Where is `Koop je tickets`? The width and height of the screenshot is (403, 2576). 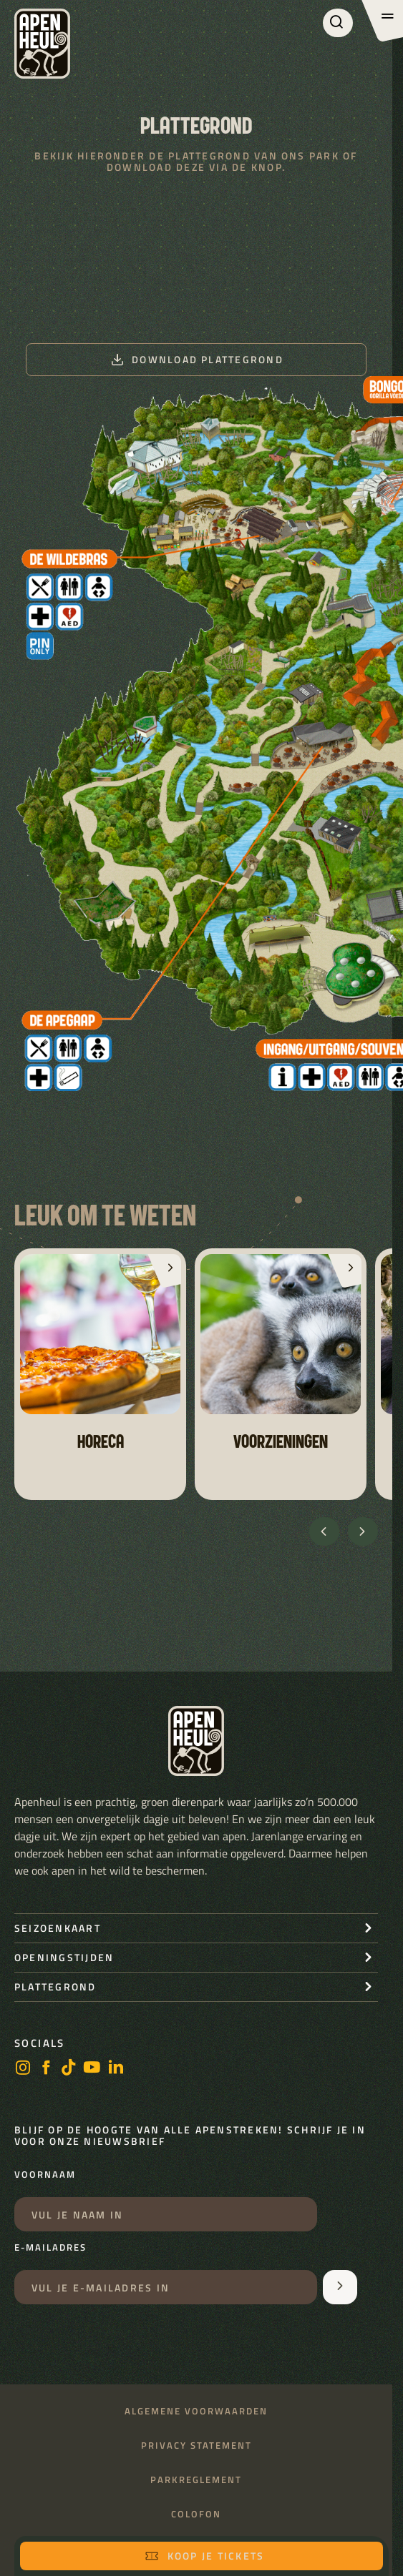
Koop je tickets is located at coordinates (205, 2555).